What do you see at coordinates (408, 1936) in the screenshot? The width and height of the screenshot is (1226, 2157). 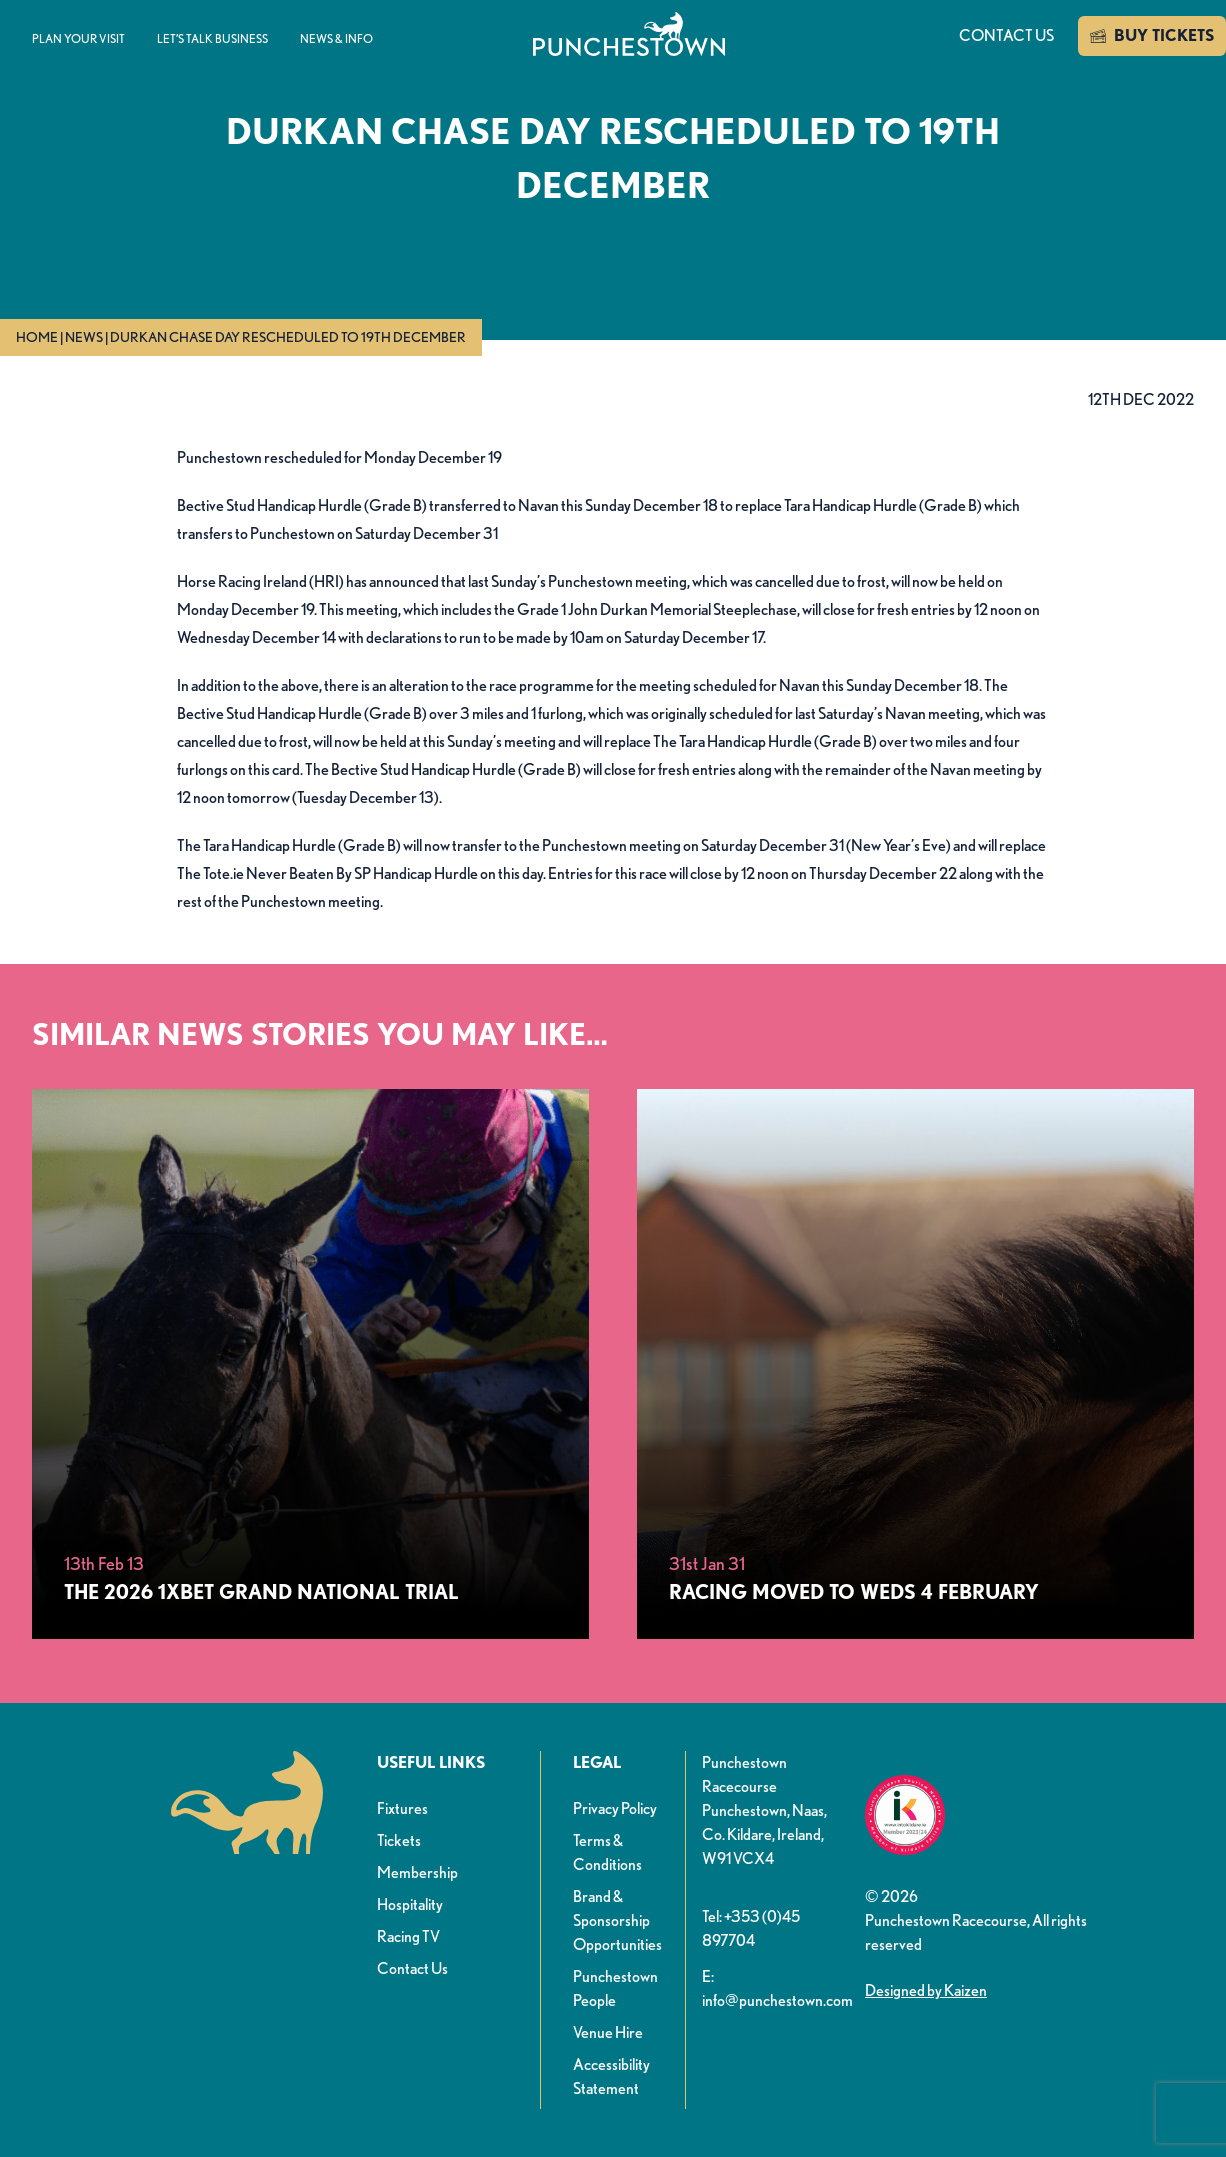 I see `Racing TV` at bounding box center [408, 1936].